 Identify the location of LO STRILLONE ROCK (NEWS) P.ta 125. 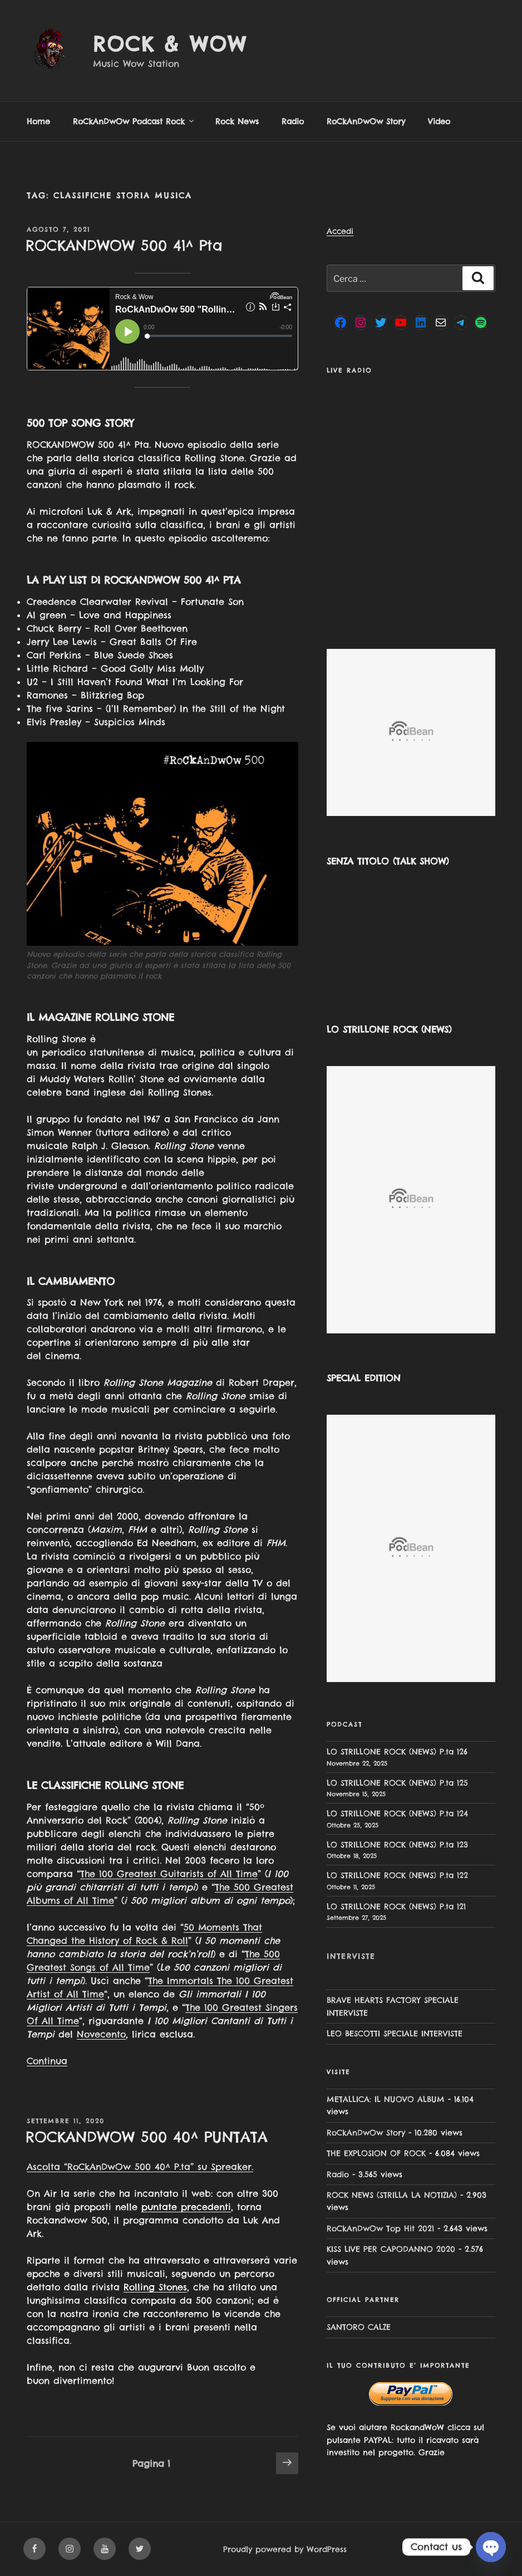
(397, 1783).